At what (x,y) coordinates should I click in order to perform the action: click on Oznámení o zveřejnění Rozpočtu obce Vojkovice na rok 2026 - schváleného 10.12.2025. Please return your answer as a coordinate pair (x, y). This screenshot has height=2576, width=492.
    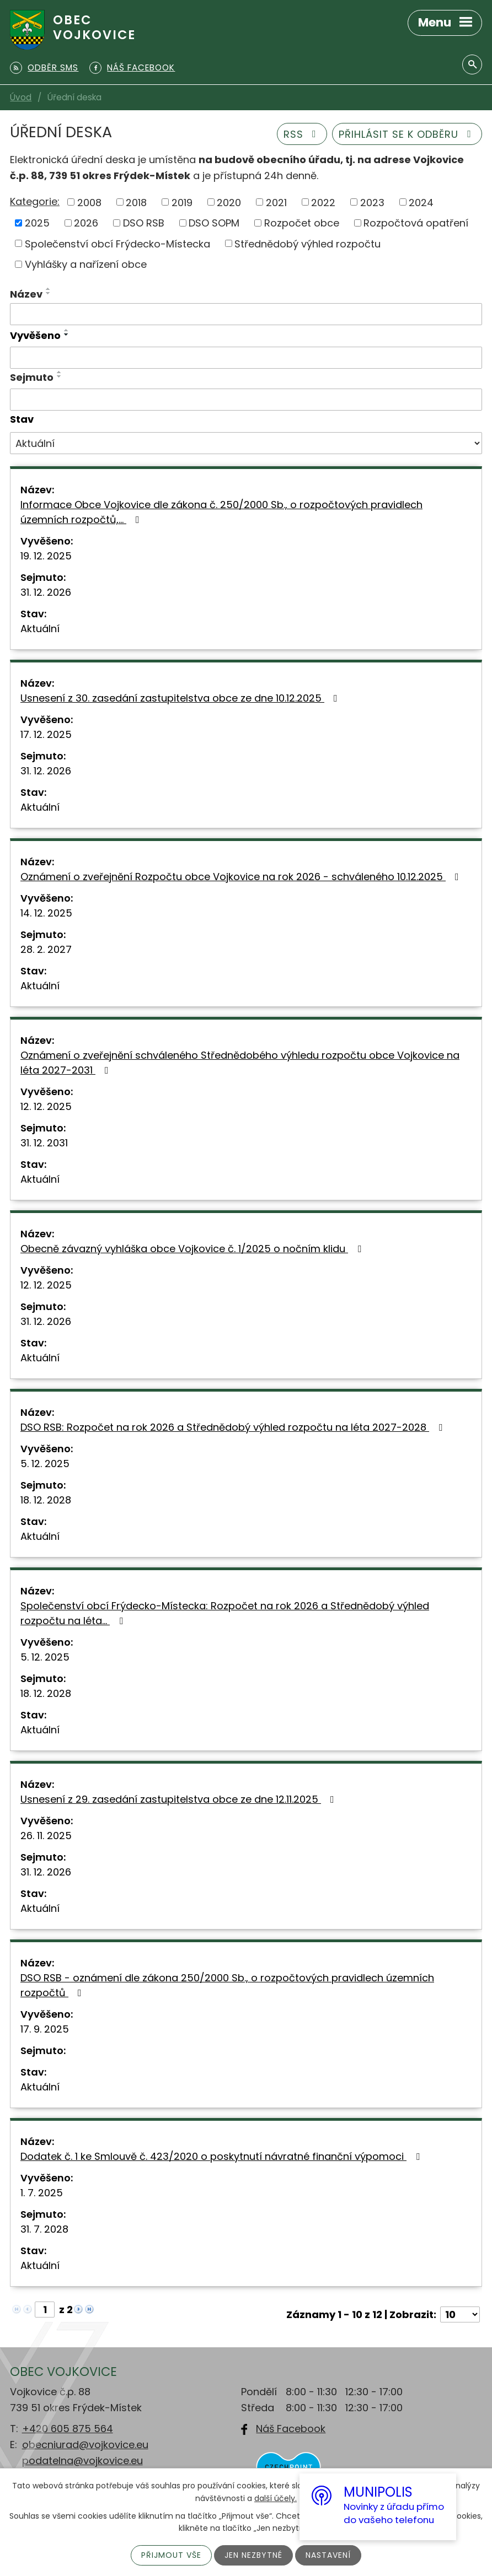
    Looking at the image, I should click on (241, 876).